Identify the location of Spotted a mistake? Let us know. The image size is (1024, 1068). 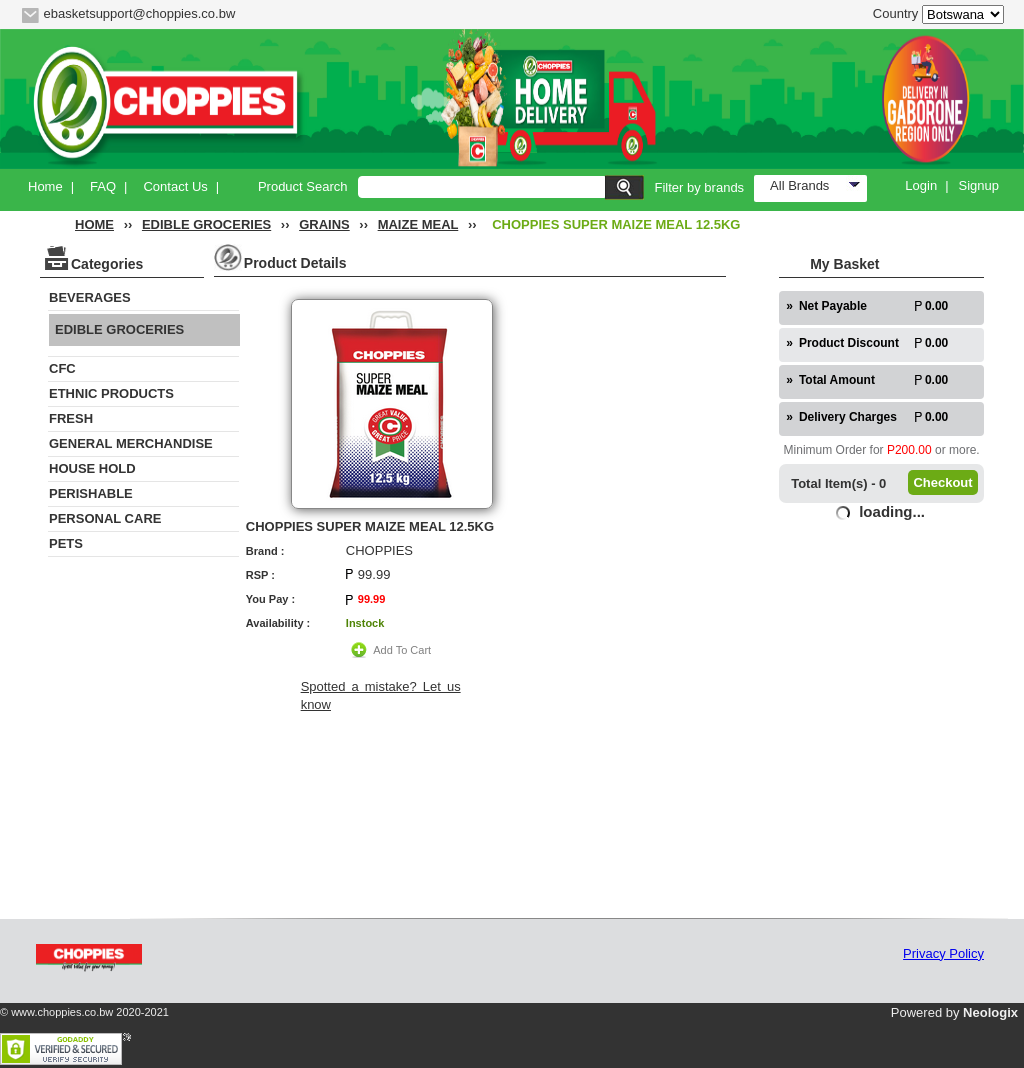
(381, 695).